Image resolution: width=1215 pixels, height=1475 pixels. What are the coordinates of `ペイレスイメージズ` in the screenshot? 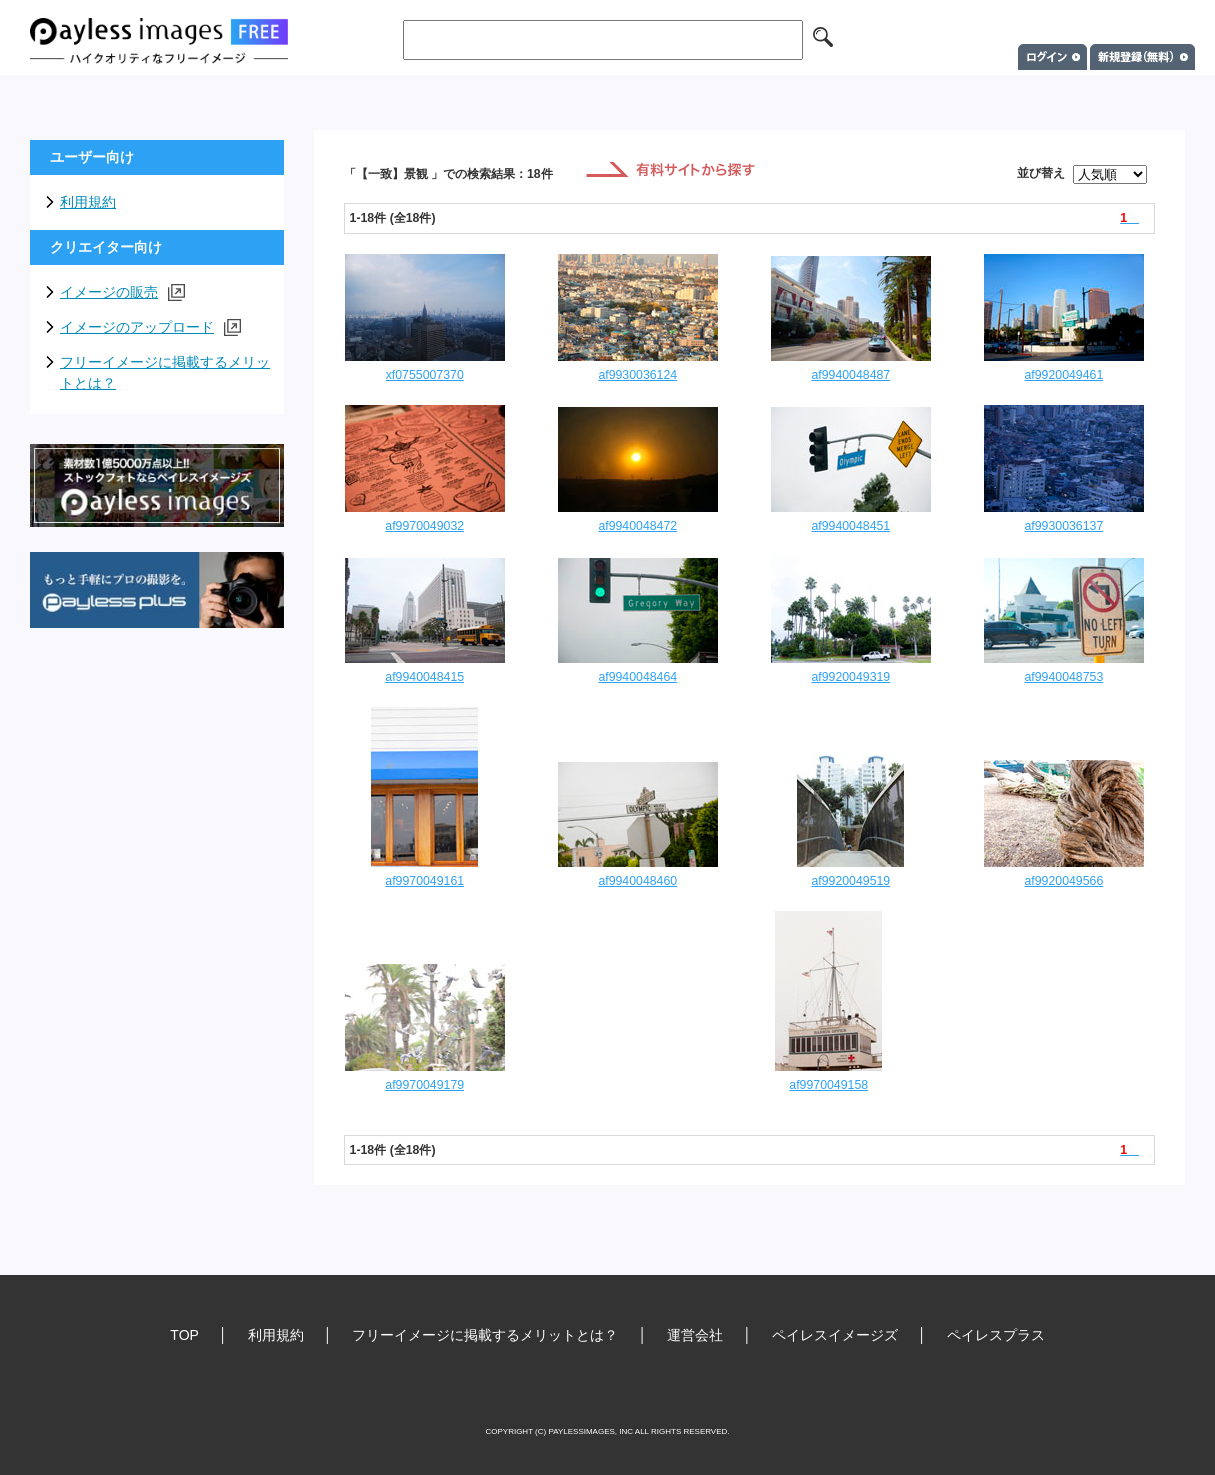 It's located at (835, 1335).